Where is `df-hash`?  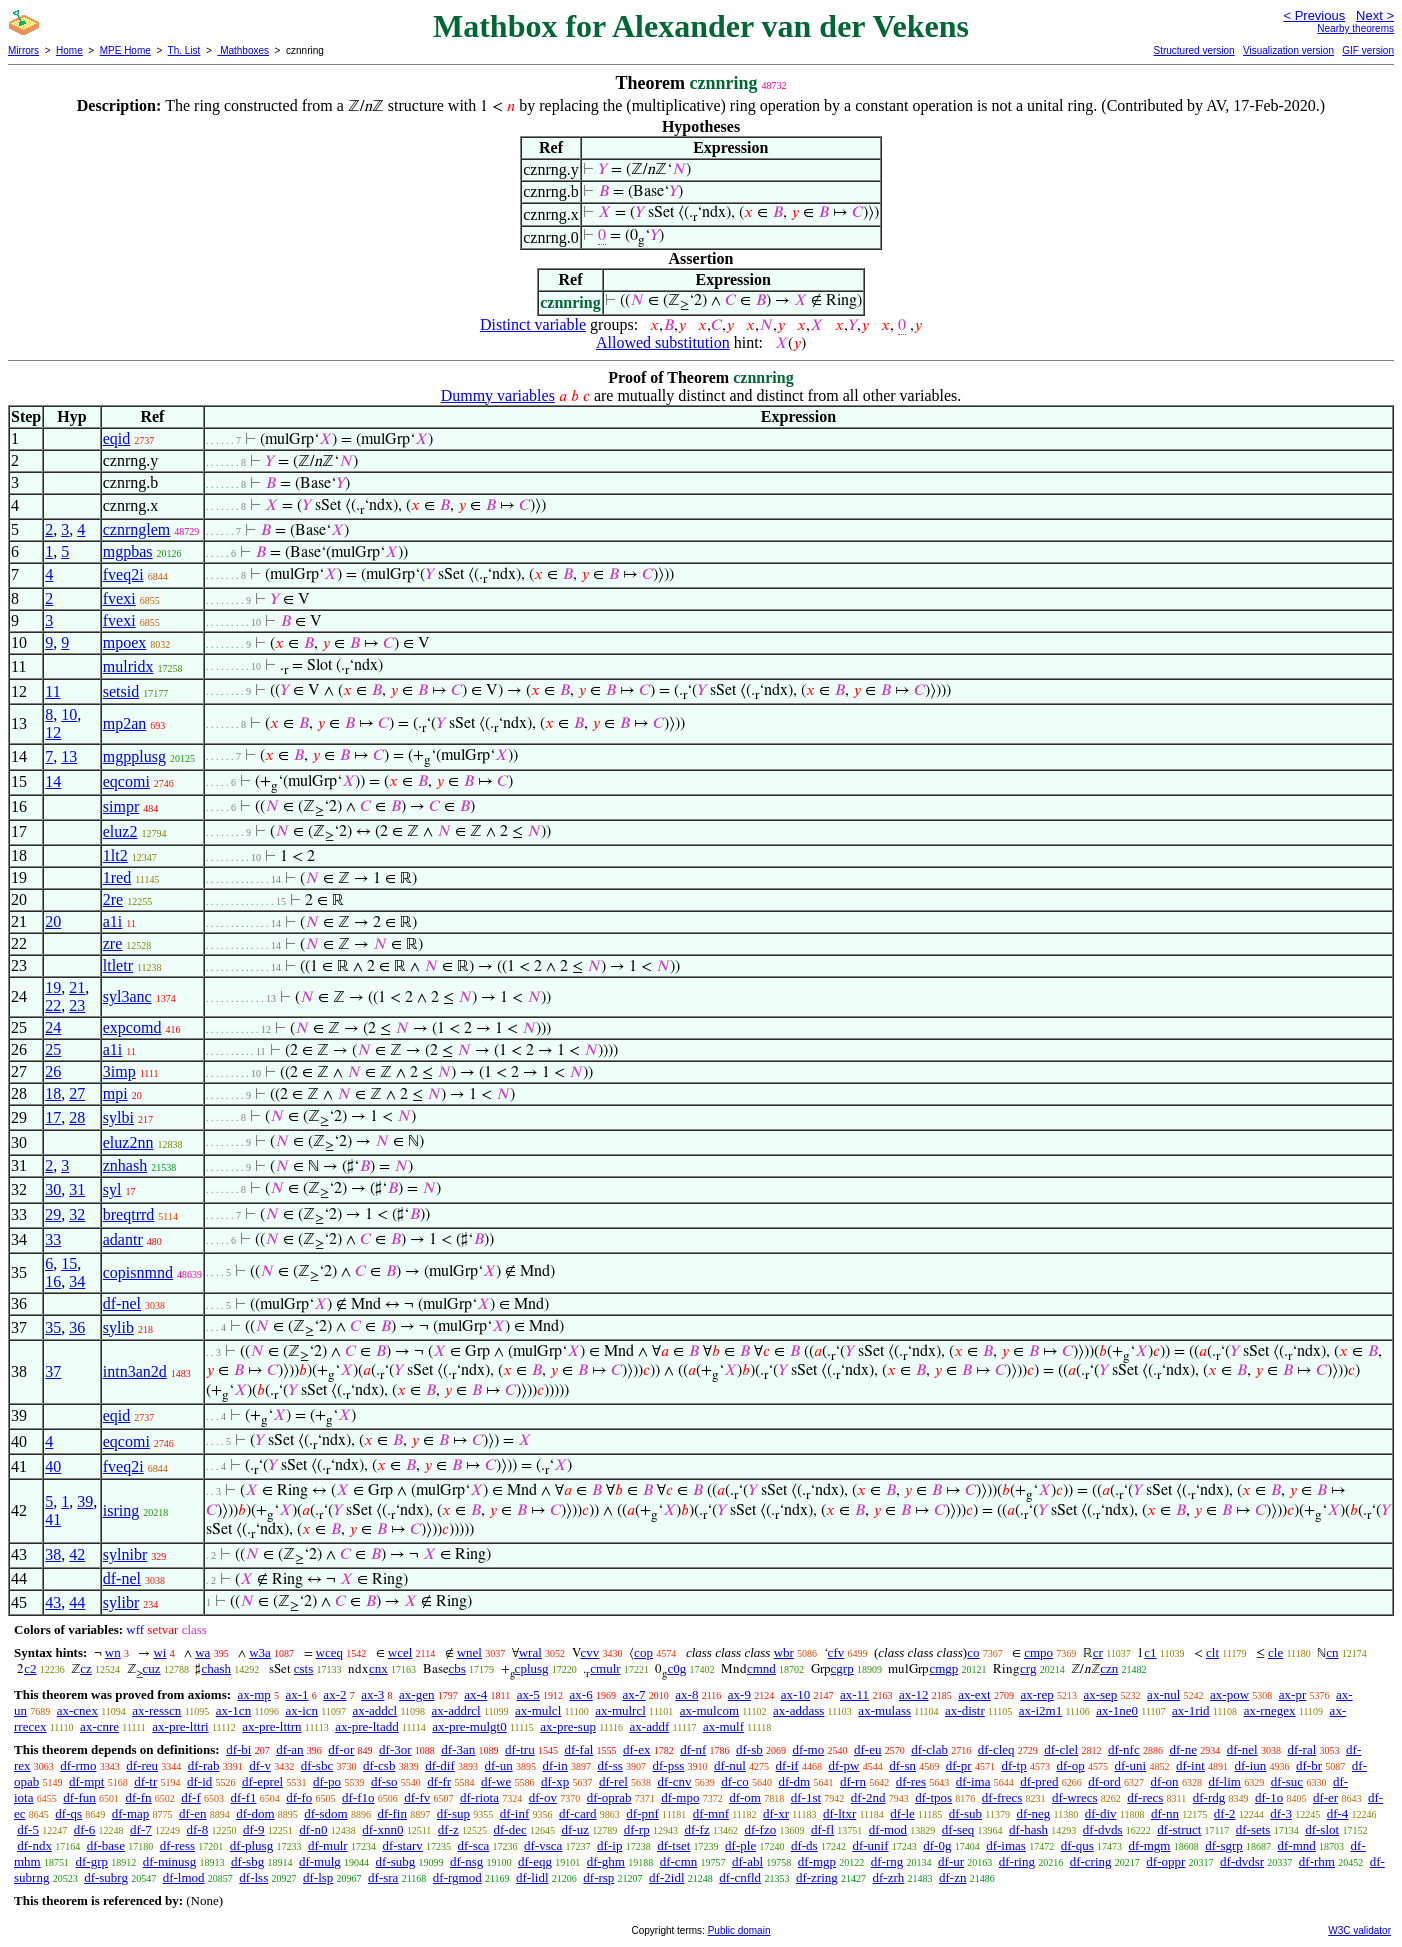 df-hash is located at coordinates (1028, 1829).